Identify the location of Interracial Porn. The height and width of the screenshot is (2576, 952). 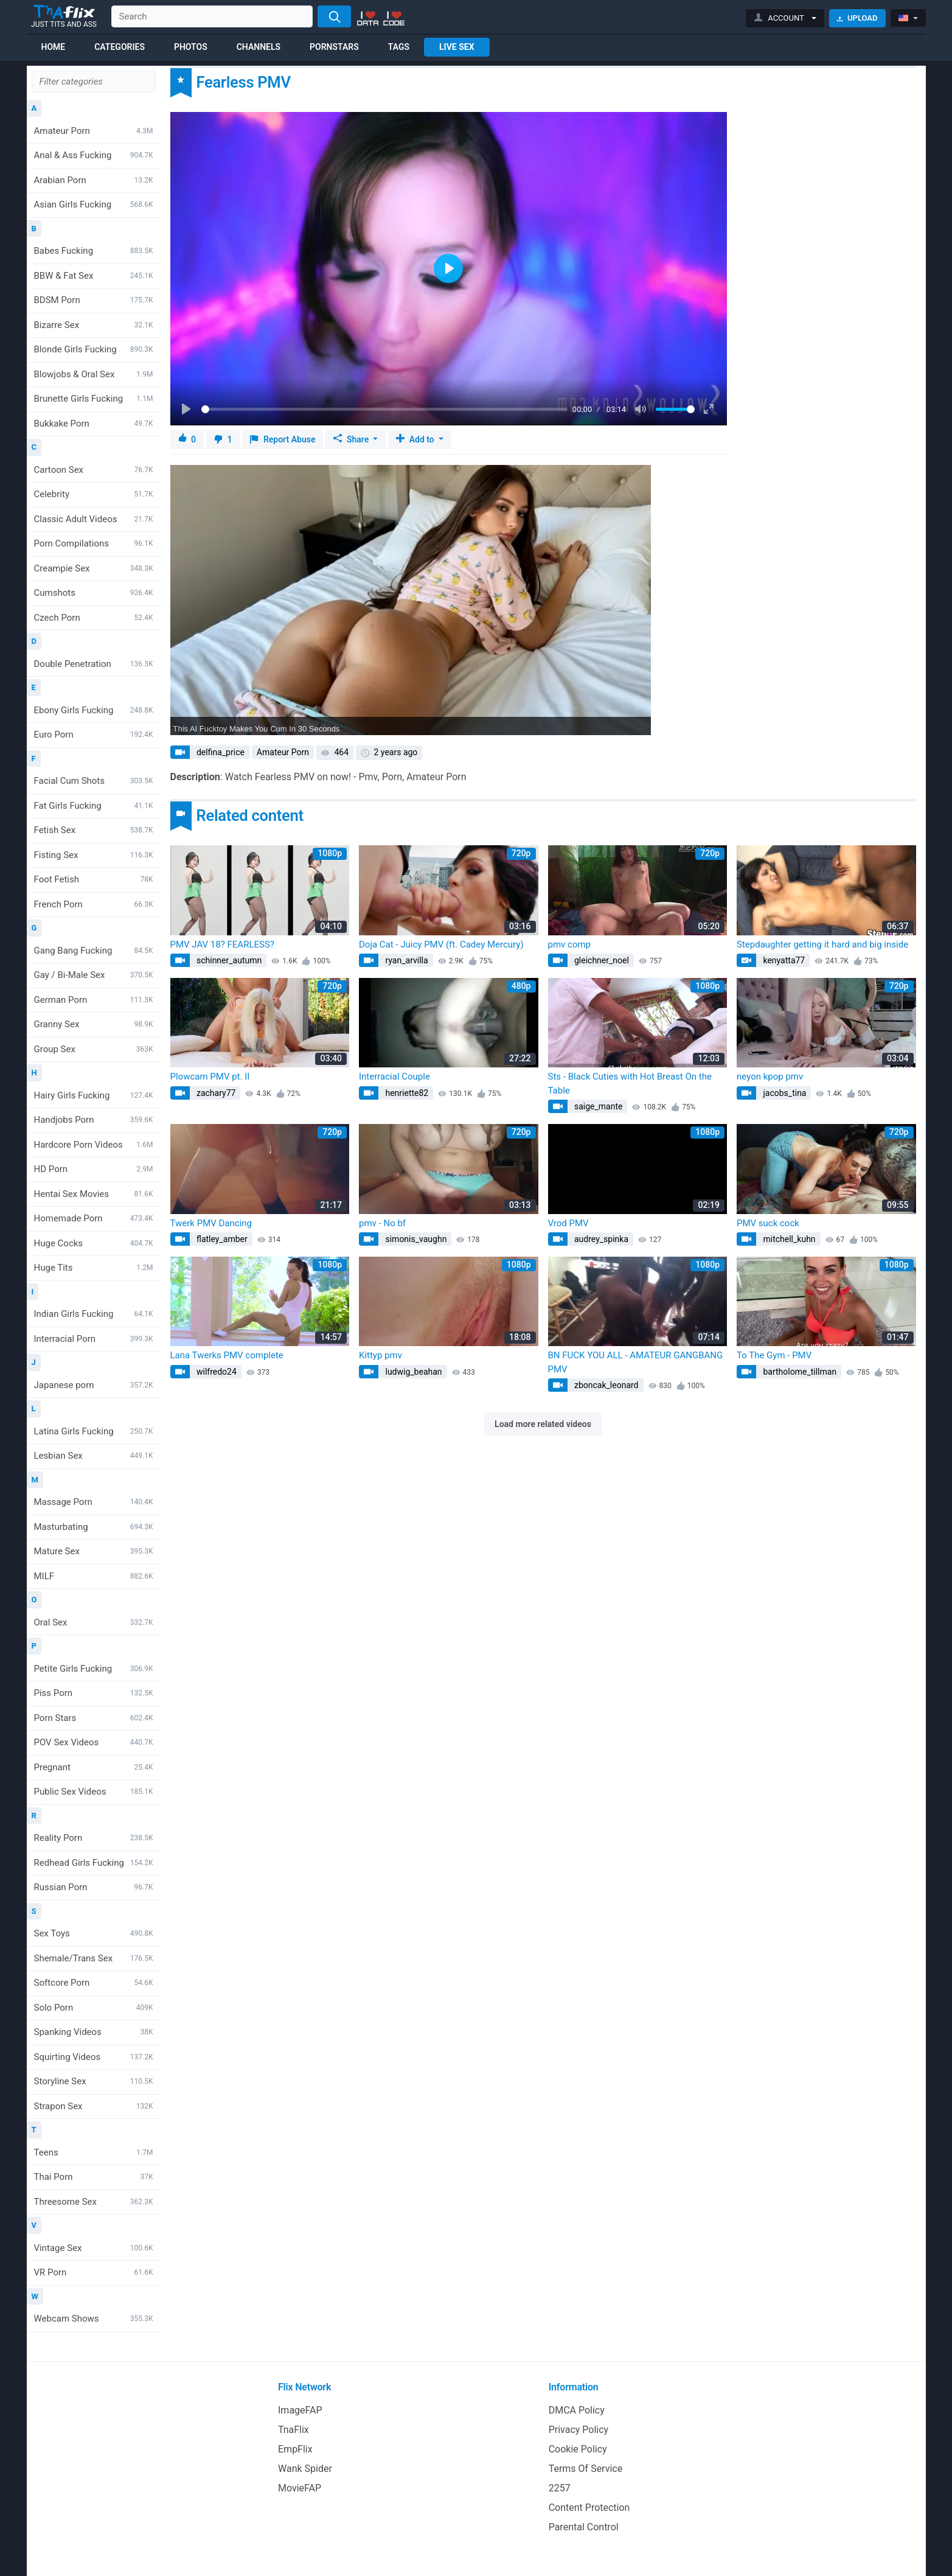
(93, 1338).